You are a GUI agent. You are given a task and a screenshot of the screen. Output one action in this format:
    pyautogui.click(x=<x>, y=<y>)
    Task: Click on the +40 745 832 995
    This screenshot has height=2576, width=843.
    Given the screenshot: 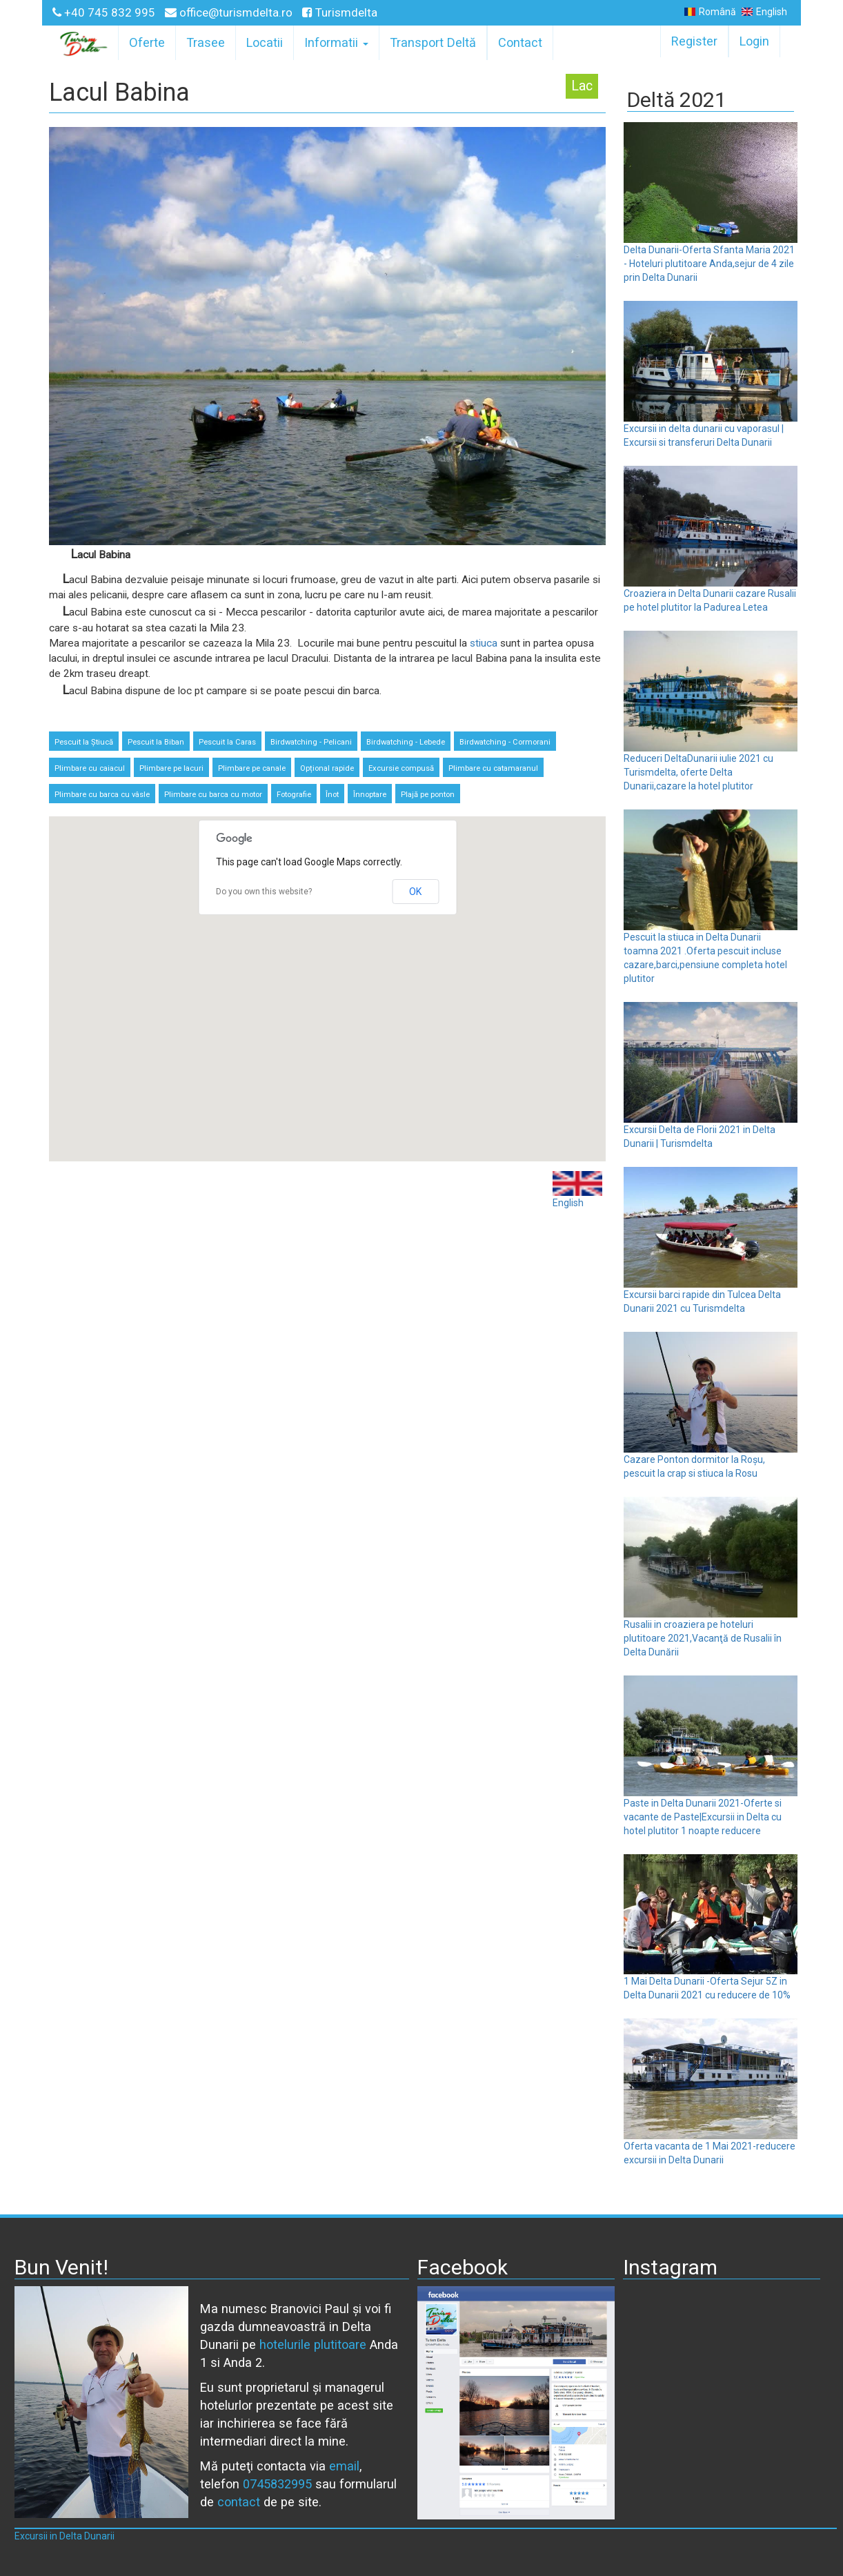 What is the action you would take?
    pyautogui.click(x=105, y=12)
    